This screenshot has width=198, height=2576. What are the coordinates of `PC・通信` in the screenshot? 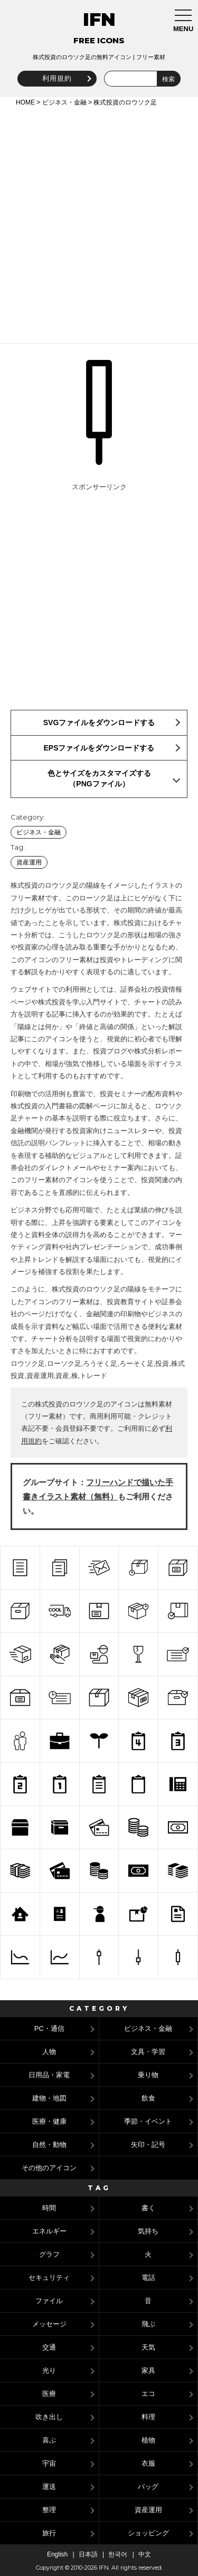 It's located at (49, 2028).